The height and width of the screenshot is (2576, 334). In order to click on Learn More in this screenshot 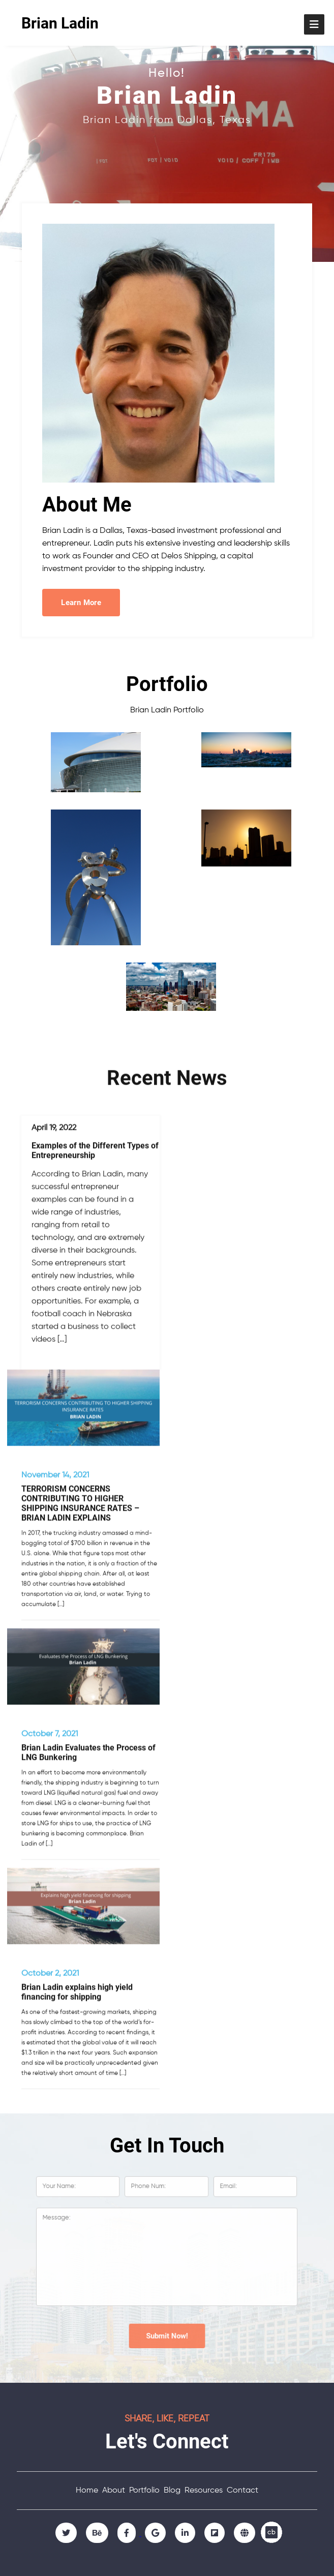, I will do `click(81, 602)`.